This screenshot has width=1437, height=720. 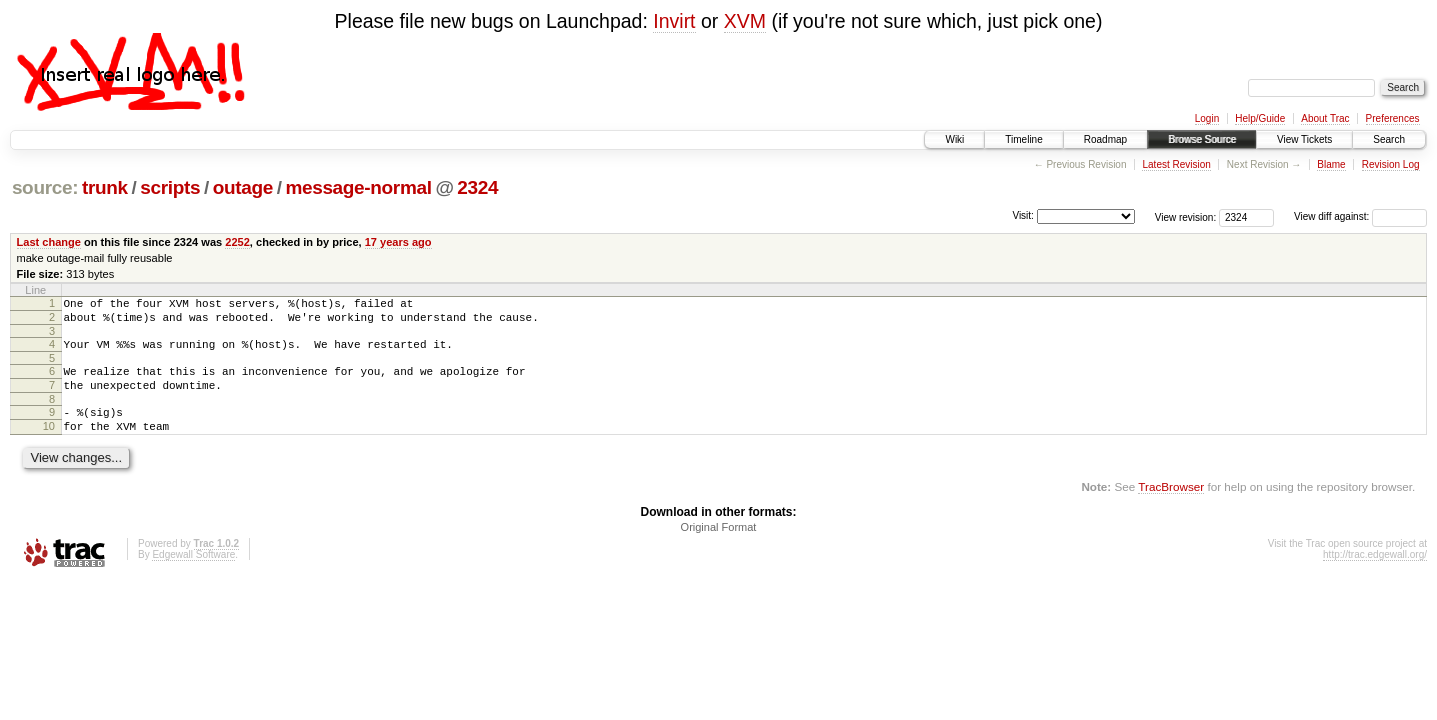 I want to click on Visit:, so click(x=1023, y=215).